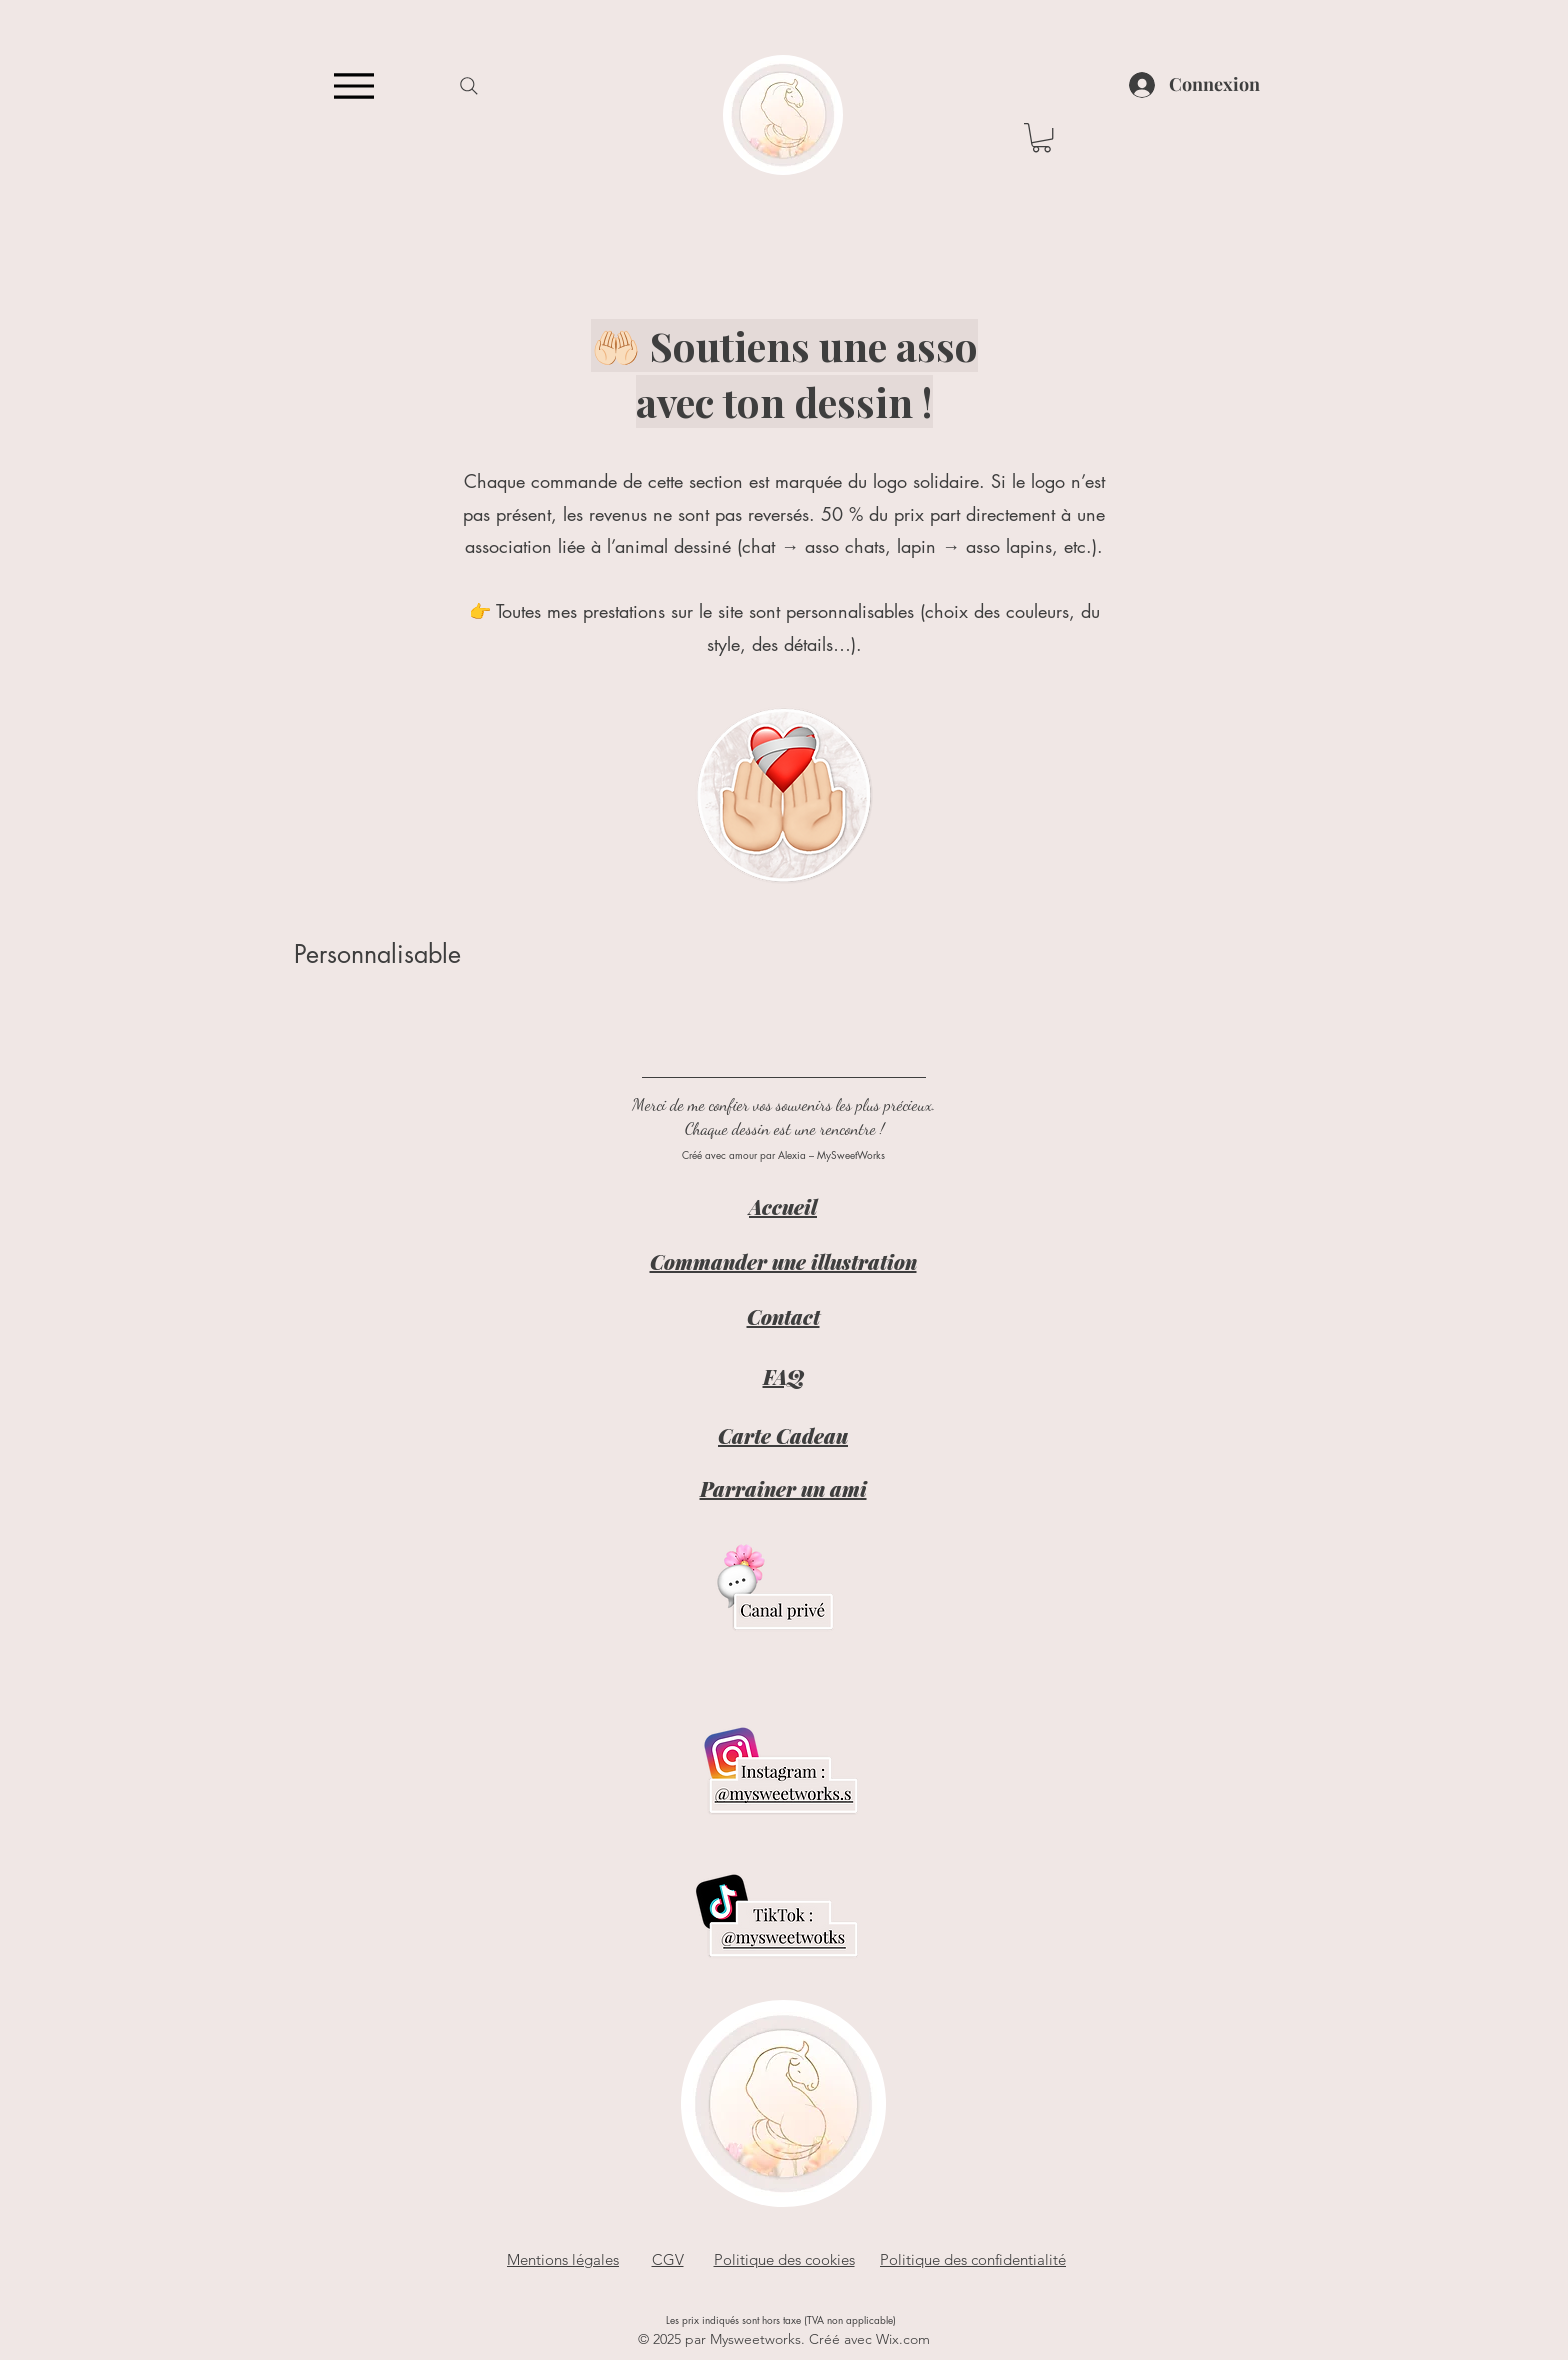  I want to click on [button], so click(1041, 137).